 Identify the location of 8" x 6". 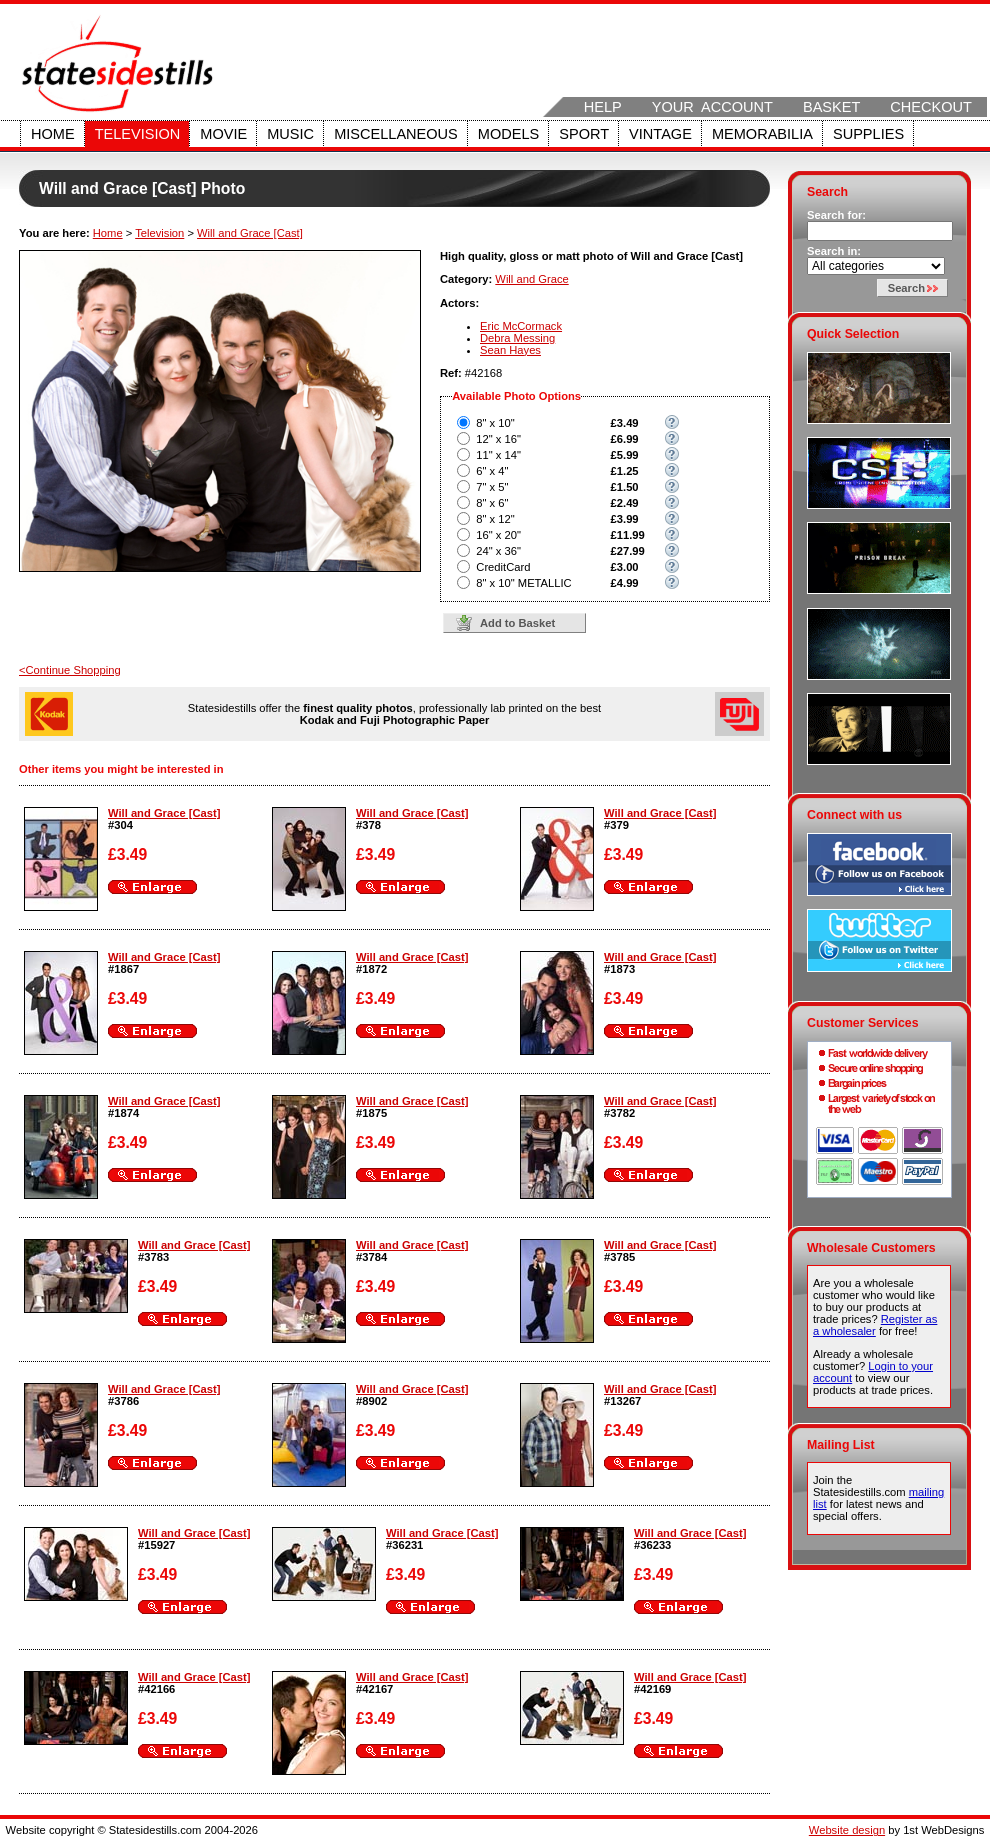
(492, 503).